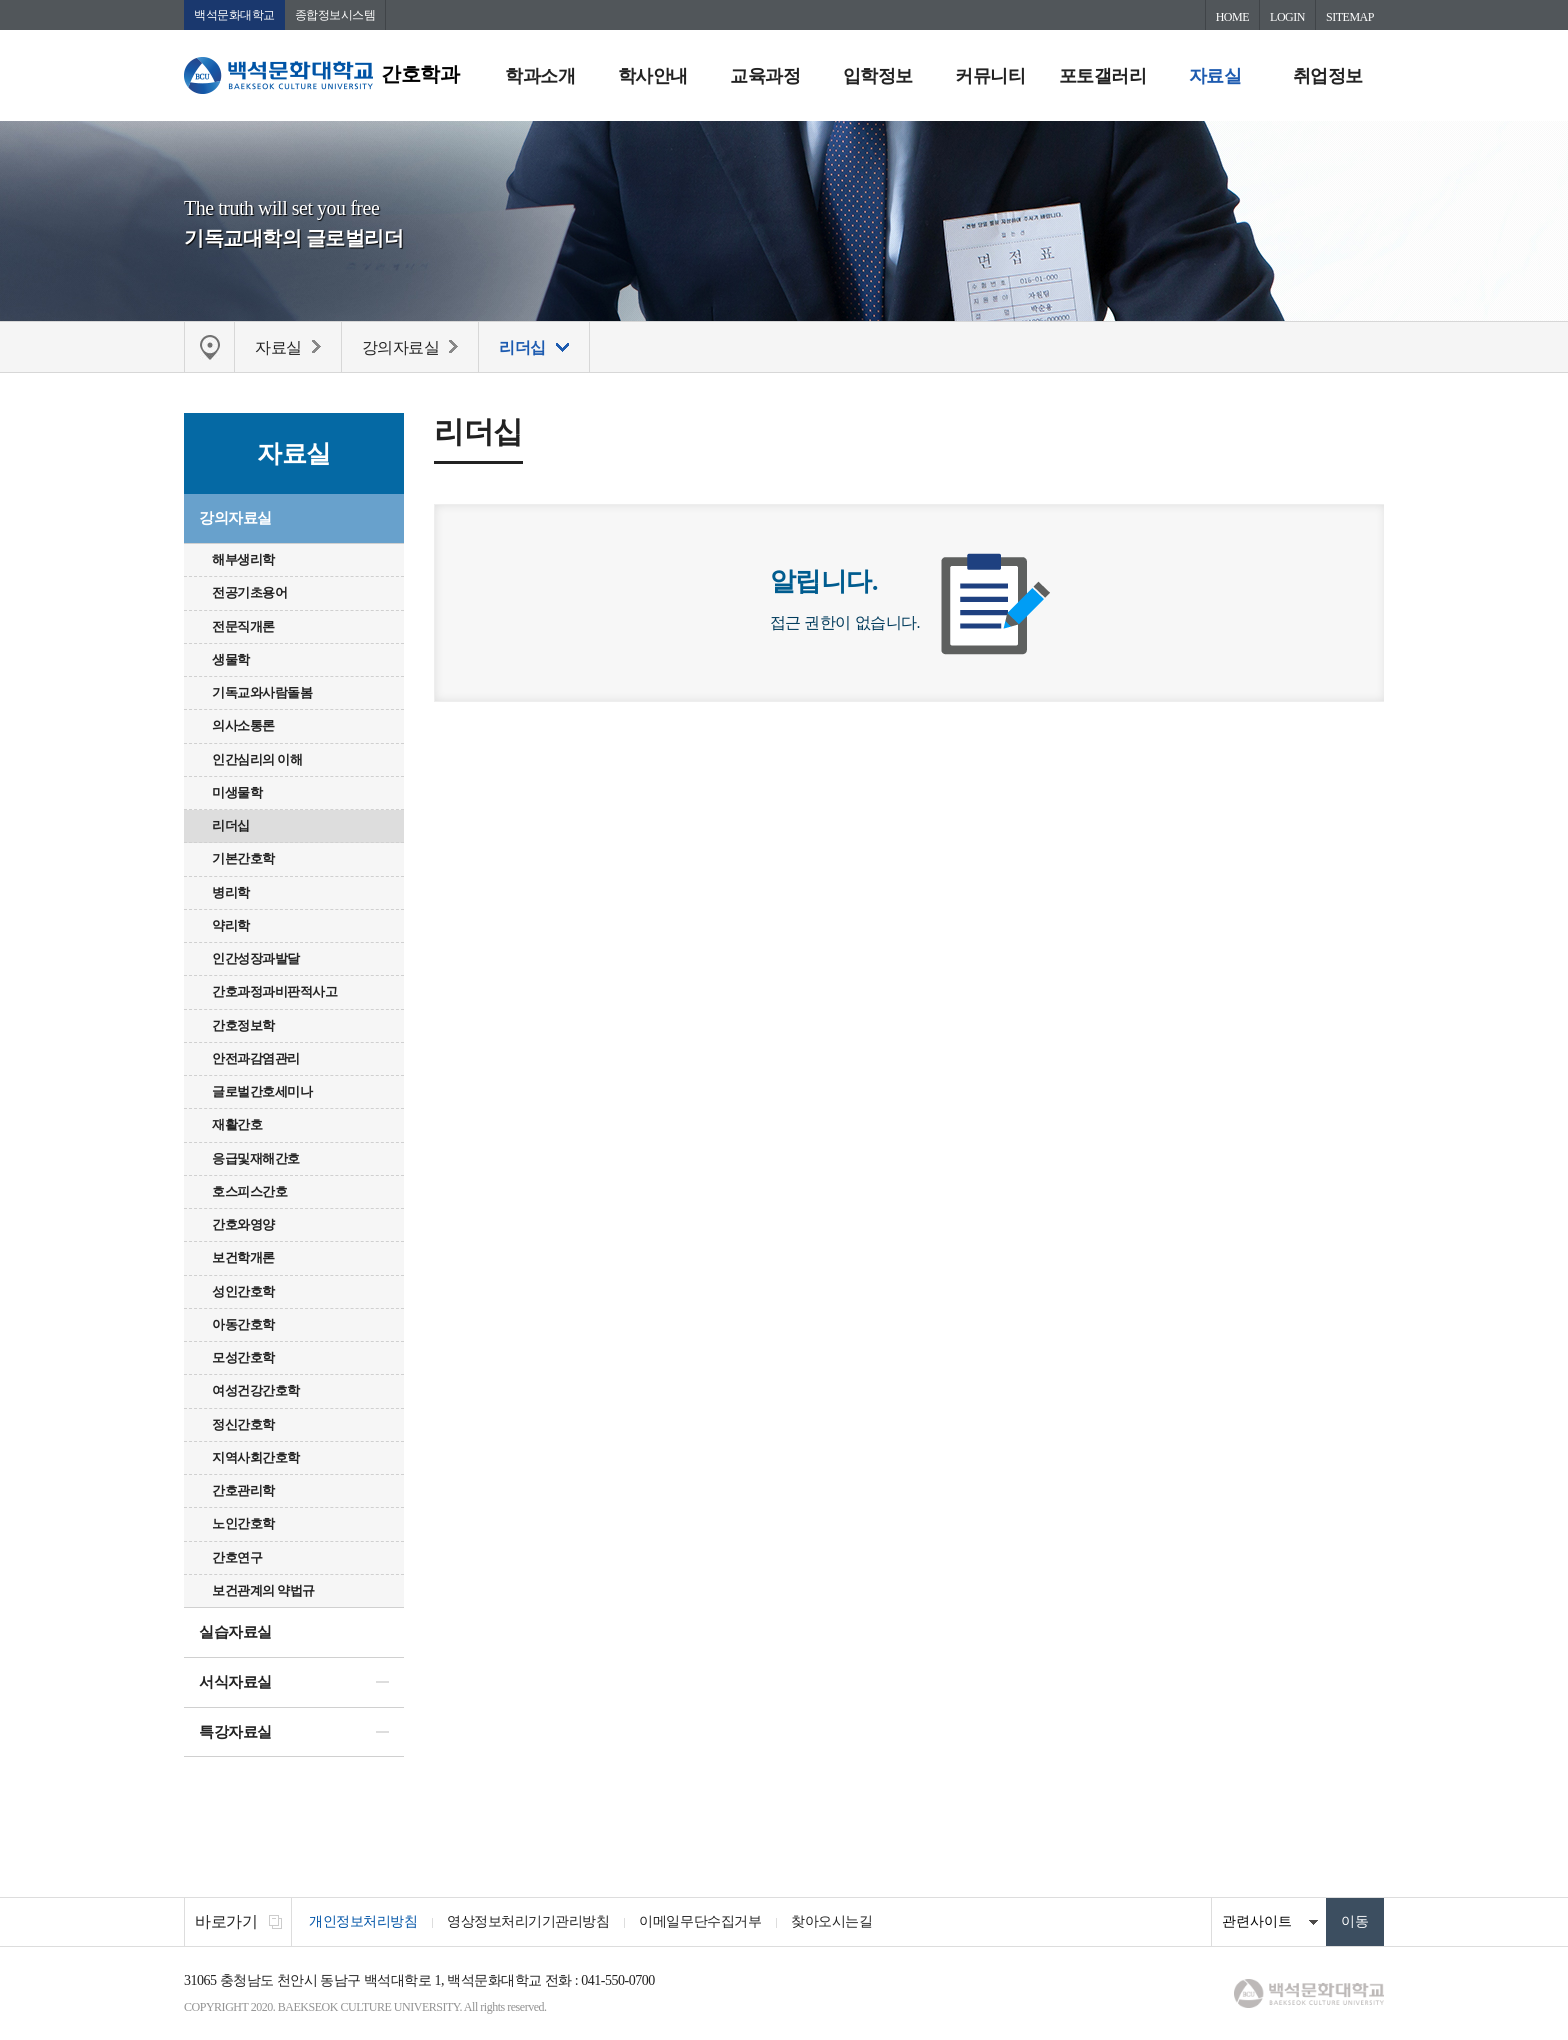 This screenshot has width=1568, height=2040. Describe the element at coordinates (1215, 76) in the screenshot. I see `자료실` at that location.